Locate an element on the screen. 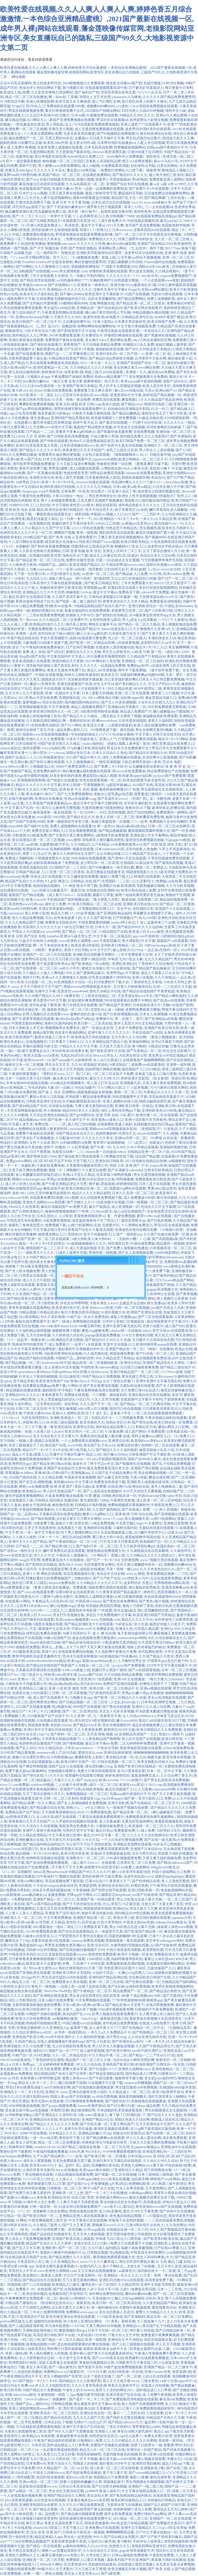  成人国产一区二区三区精品 is located at coordinates (21, 2417).